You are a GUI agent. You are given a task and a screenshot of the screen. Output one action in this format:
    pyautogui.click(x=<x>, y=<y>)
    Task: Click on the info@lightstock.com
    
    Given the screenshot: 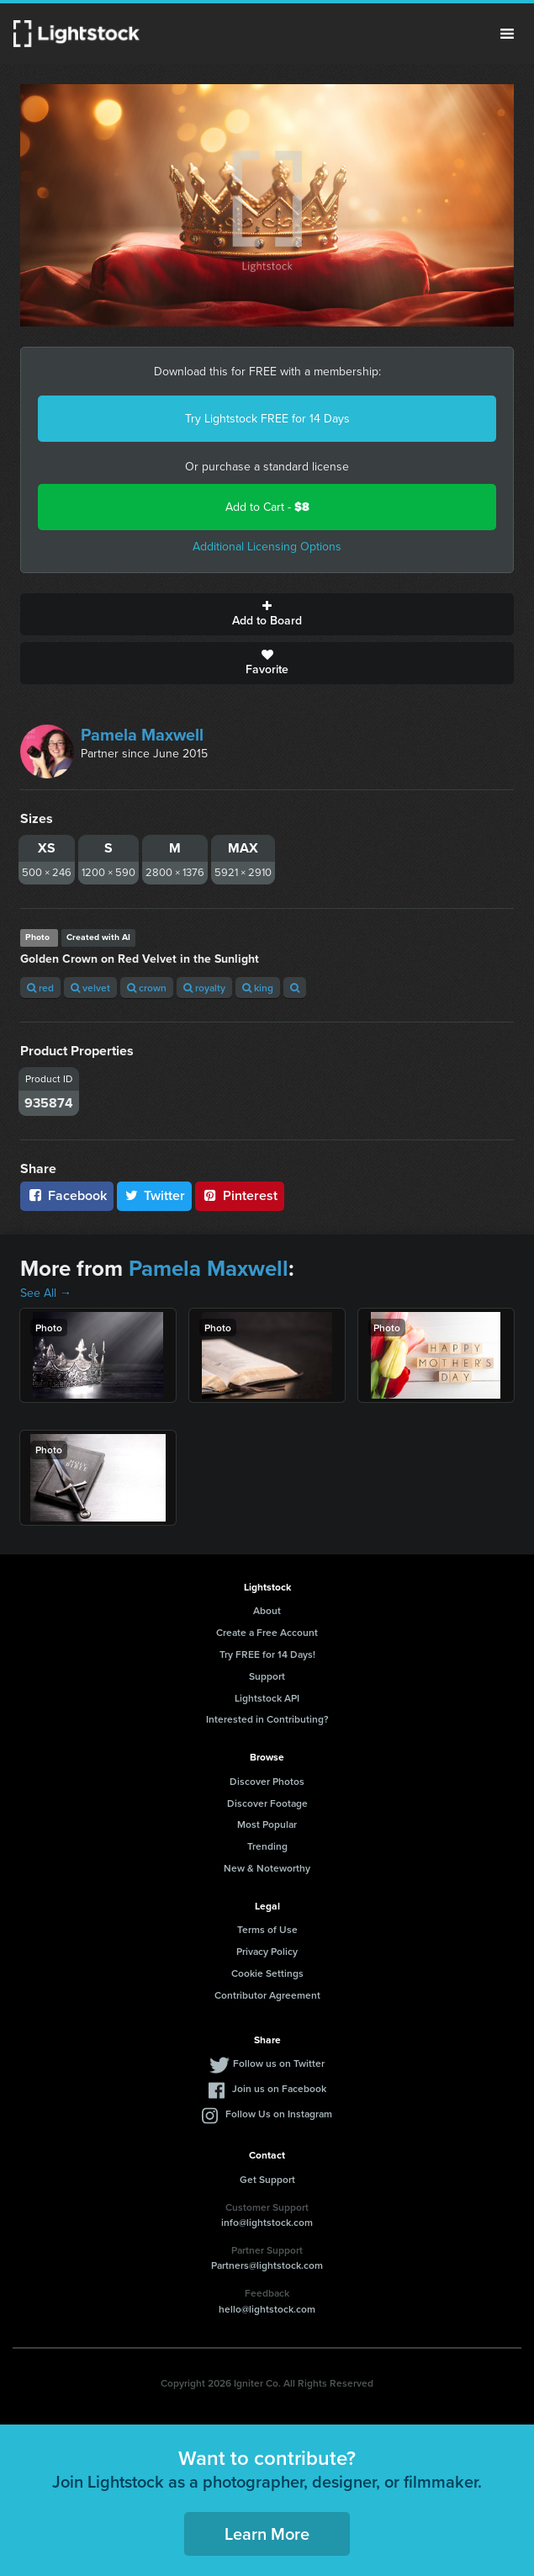 What is the action you would take?
    pyautogui.click(x=267, y=2222)
    